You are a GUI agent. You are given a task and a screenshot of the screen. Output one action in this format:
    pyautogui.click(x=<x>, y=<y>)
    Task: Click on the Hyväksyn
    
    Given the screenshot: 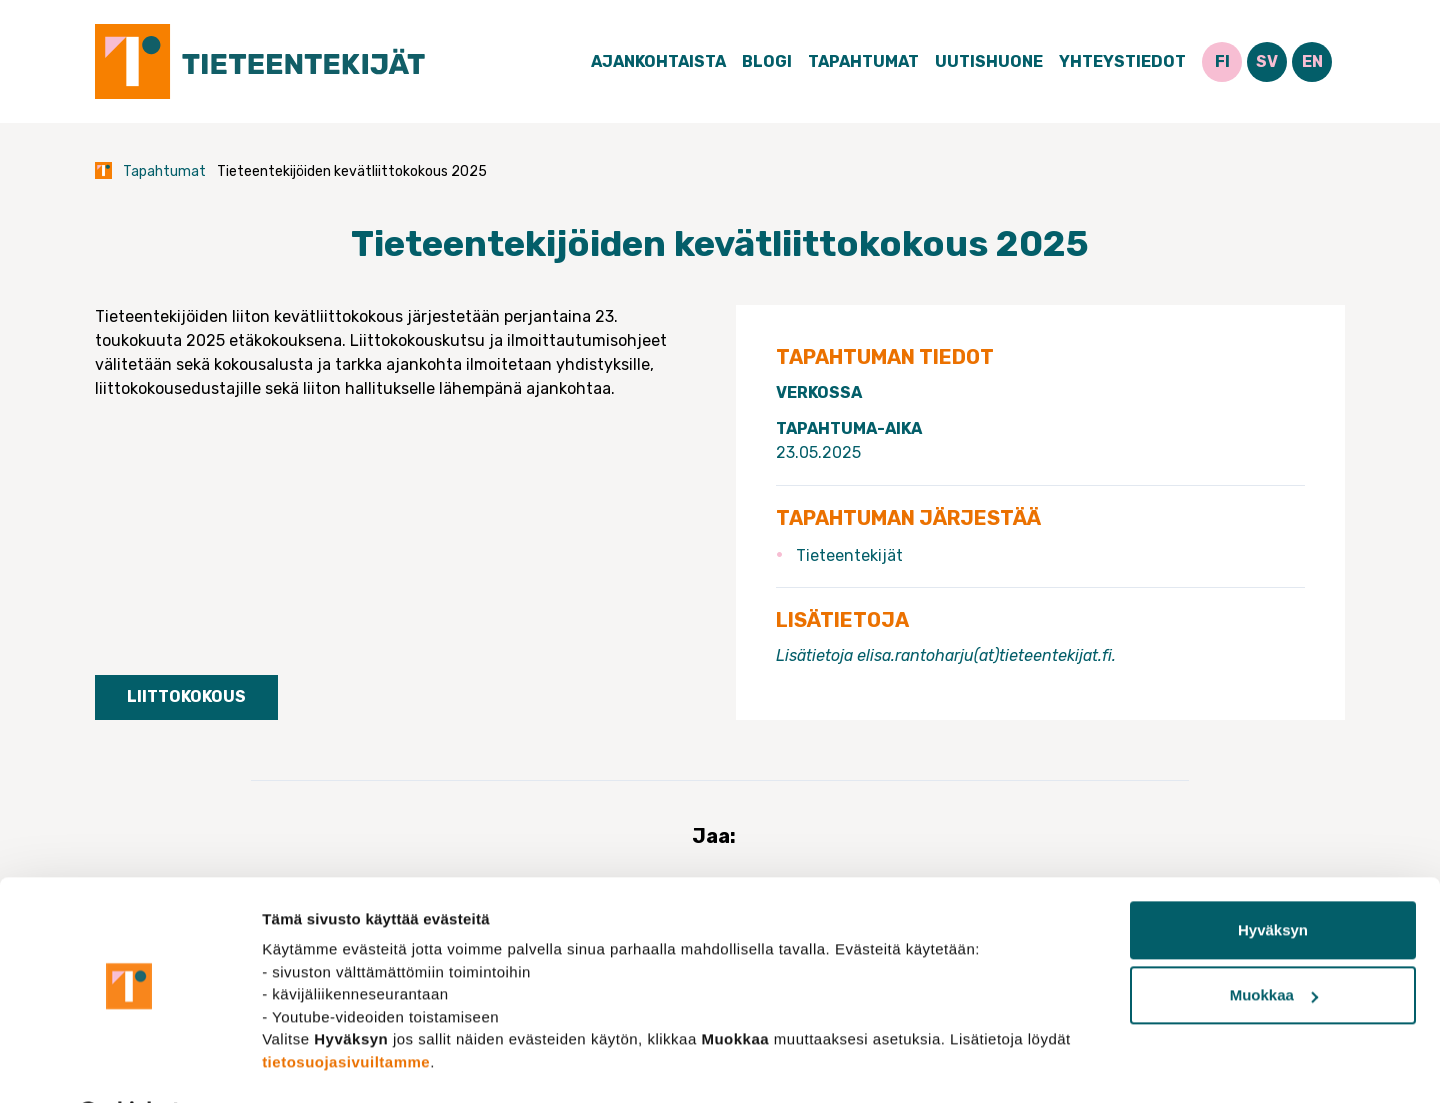 What is the action you would take?
    pyautogui.click(x=1273, y=877)
    